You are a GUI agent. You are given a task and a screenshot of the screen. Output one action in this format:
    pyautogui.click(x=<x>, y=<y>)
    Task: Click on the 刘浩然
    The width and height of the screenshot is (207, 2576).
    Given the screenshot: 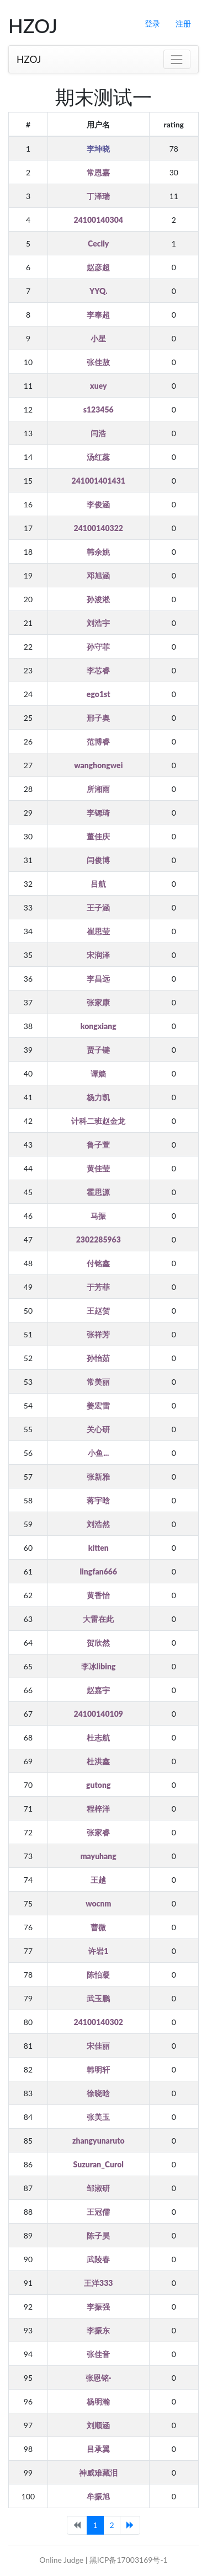 What is the action you would take?
    pyautogui.click(x=98, y=1524)
    